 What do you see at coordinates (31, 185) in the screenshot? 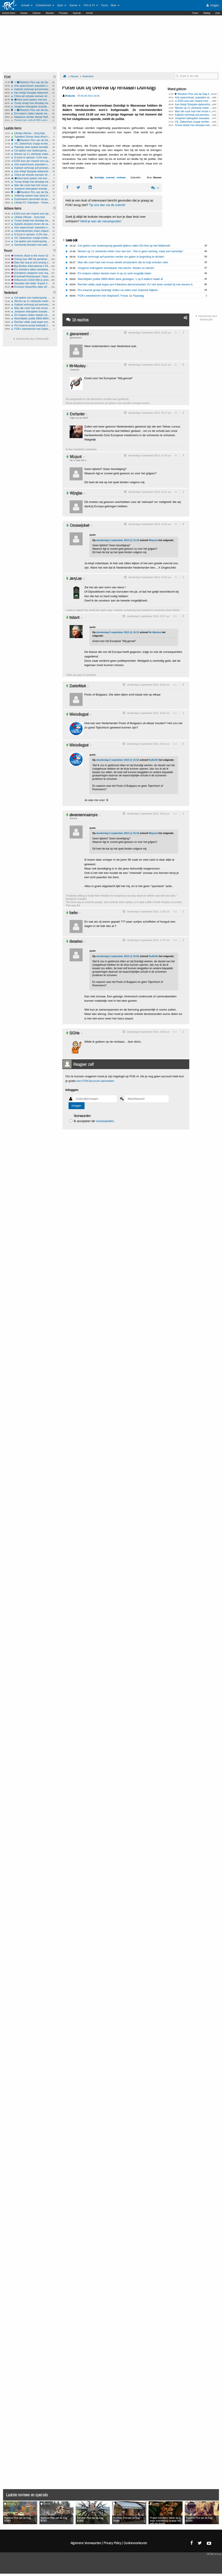
I see `Man die ruzie had met vrouw steekt omstanders die te hulp schoten neer` at bounding box center [31, 185].